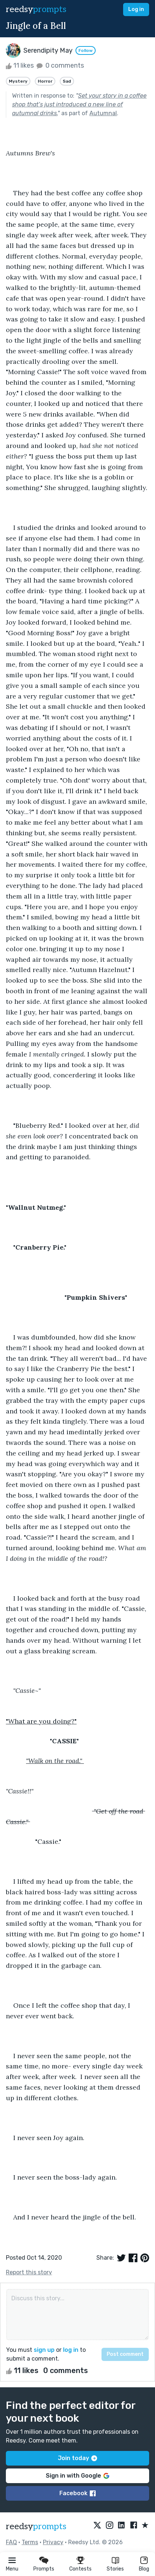 The height and width of the screenshot is (2576, 155). Describe the element at coordinates (77, 2475) in the screenshot. I see `Sign in with Google` at that location.